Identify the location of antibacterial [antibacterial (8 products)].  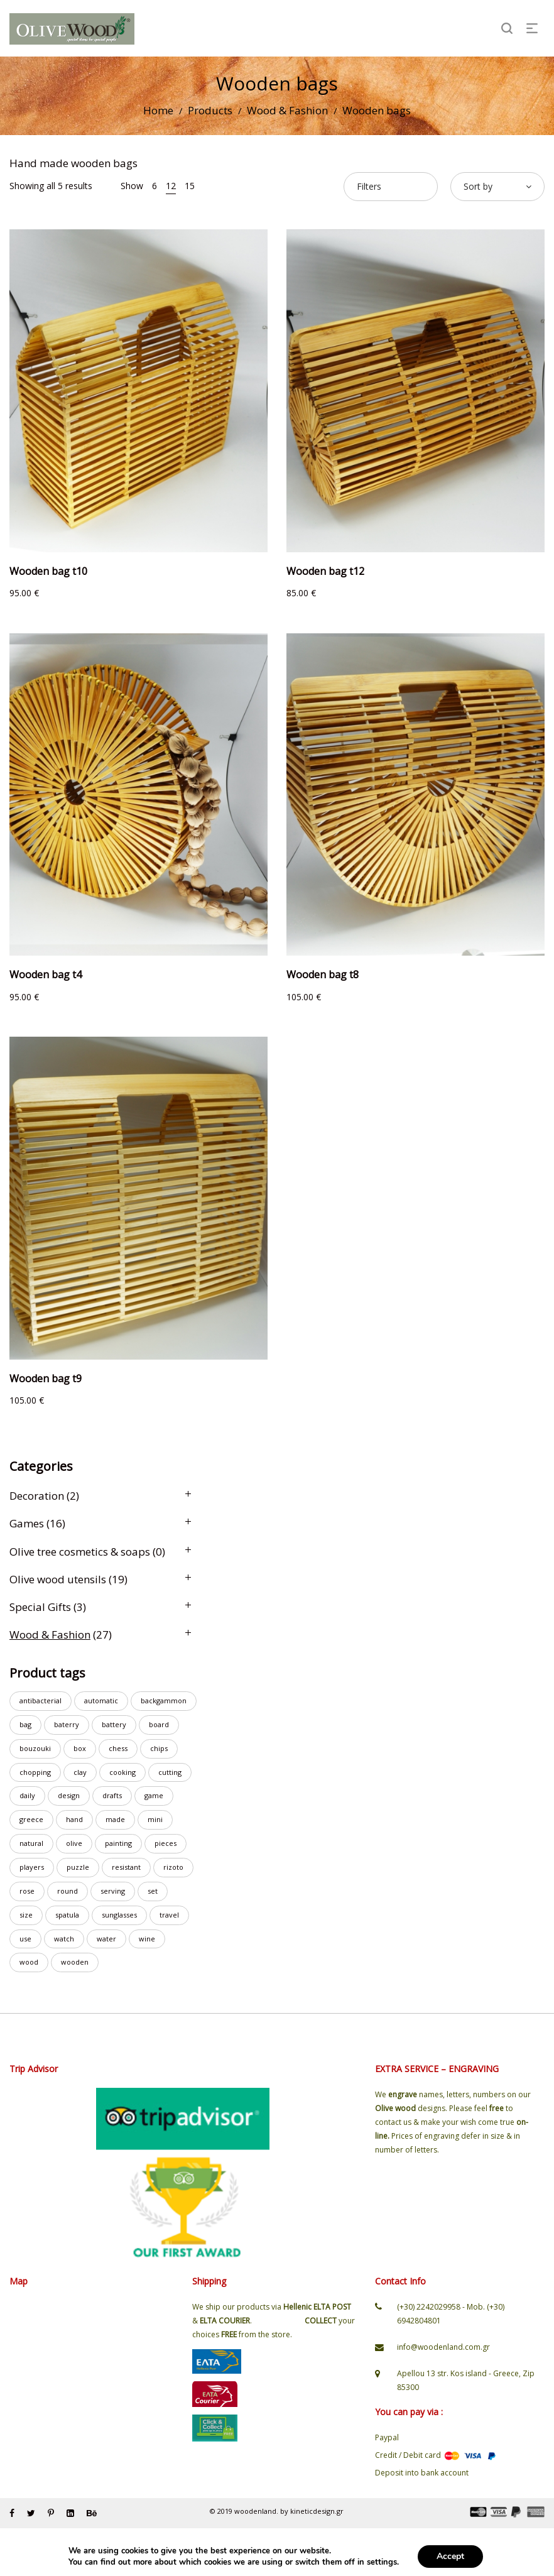
(40, 1700).